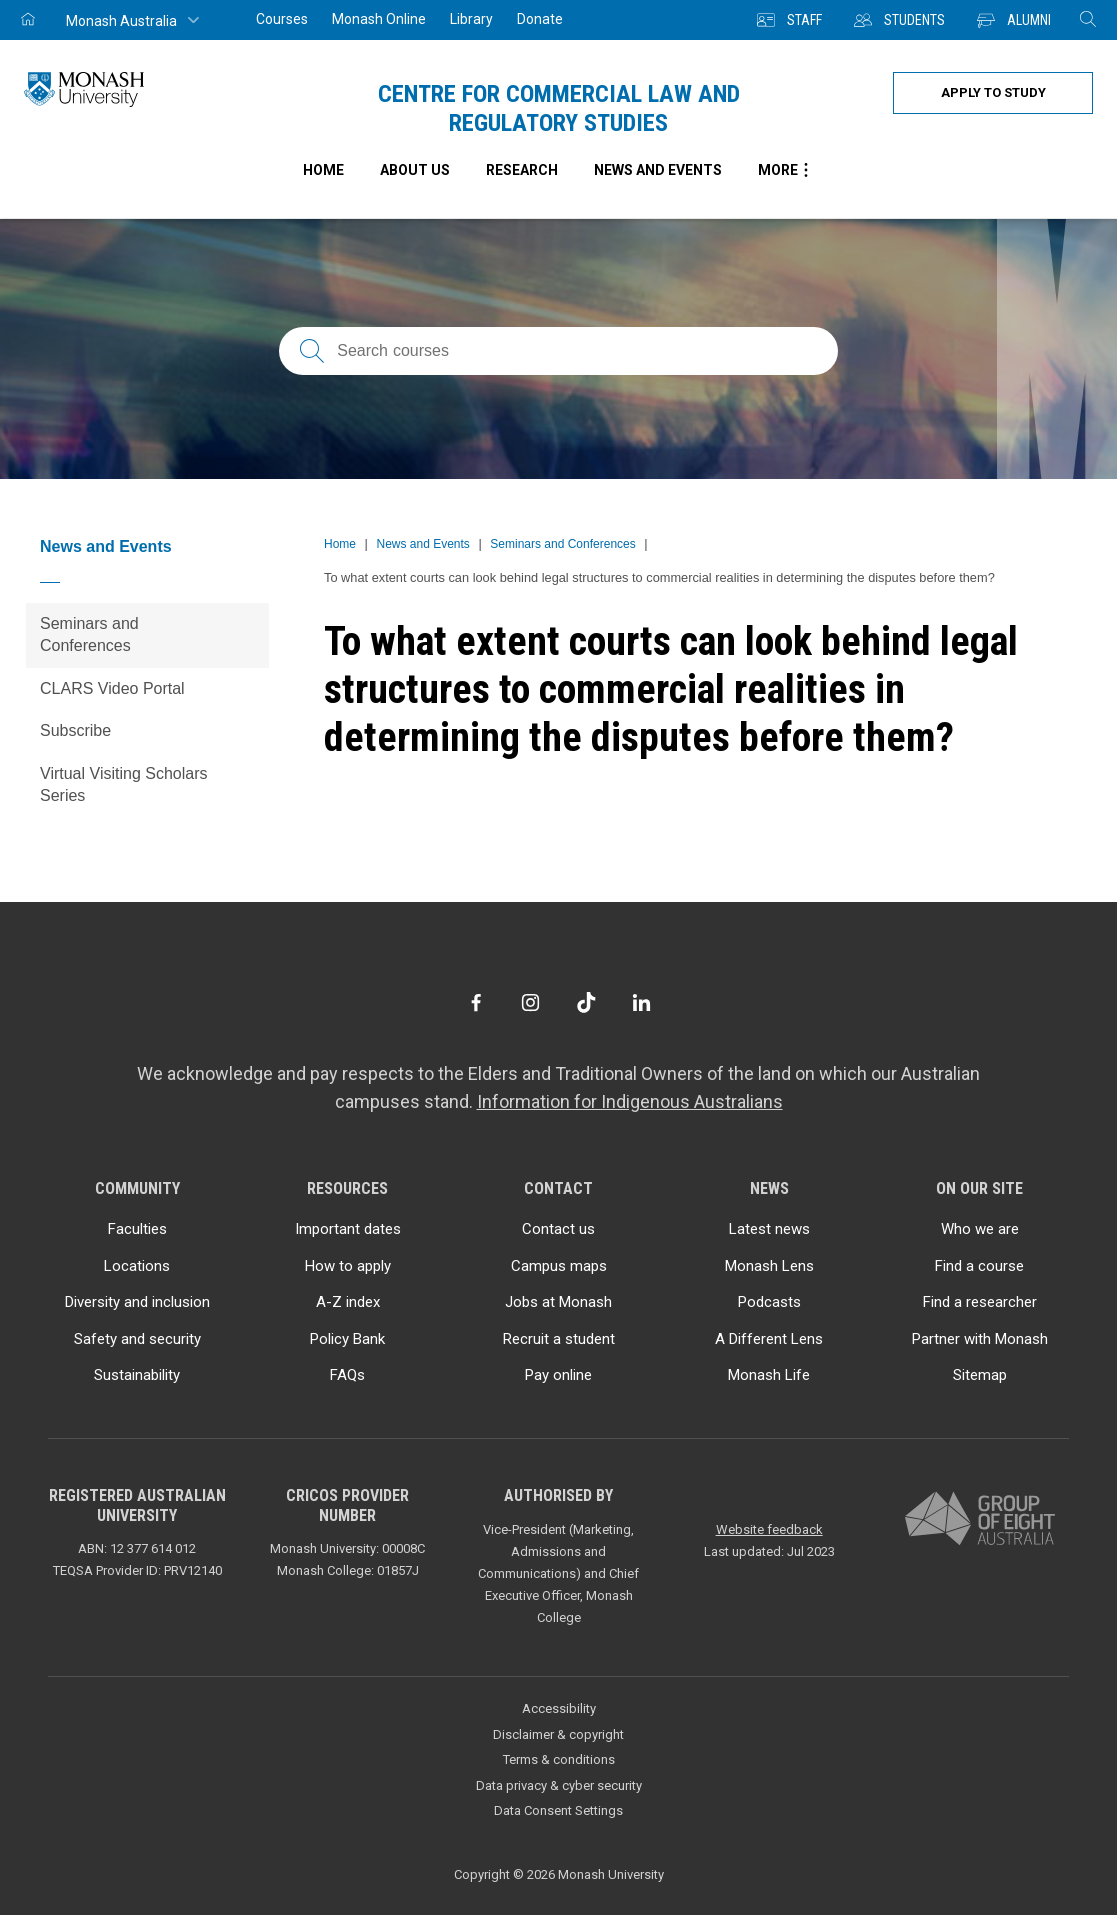 This screenshot has width=1117, height=1915. What do you see at coordinates (980, 1339) in the screenshot?
I see `Partner with Monash` at bounding box center [980, 1339].